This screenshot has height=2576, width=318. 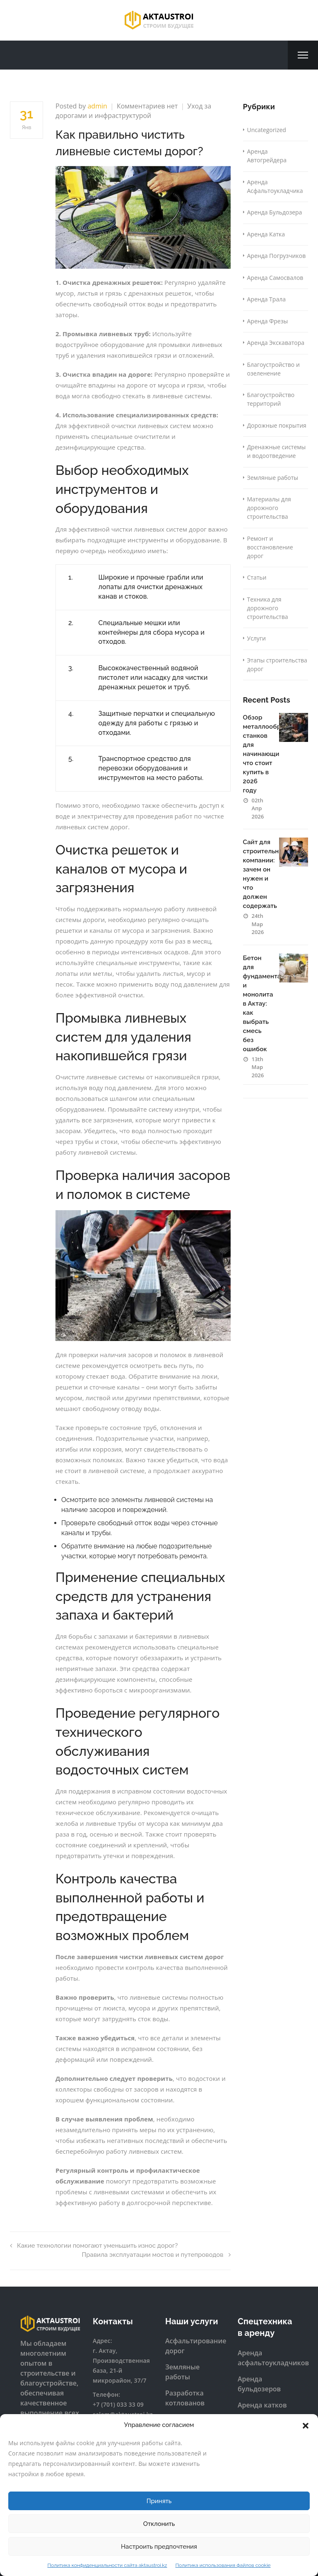 I want to click on Бетон для фундамента и монолита в Актау: как выбрать смесь без ошибок, so click(x=262, y=1003).